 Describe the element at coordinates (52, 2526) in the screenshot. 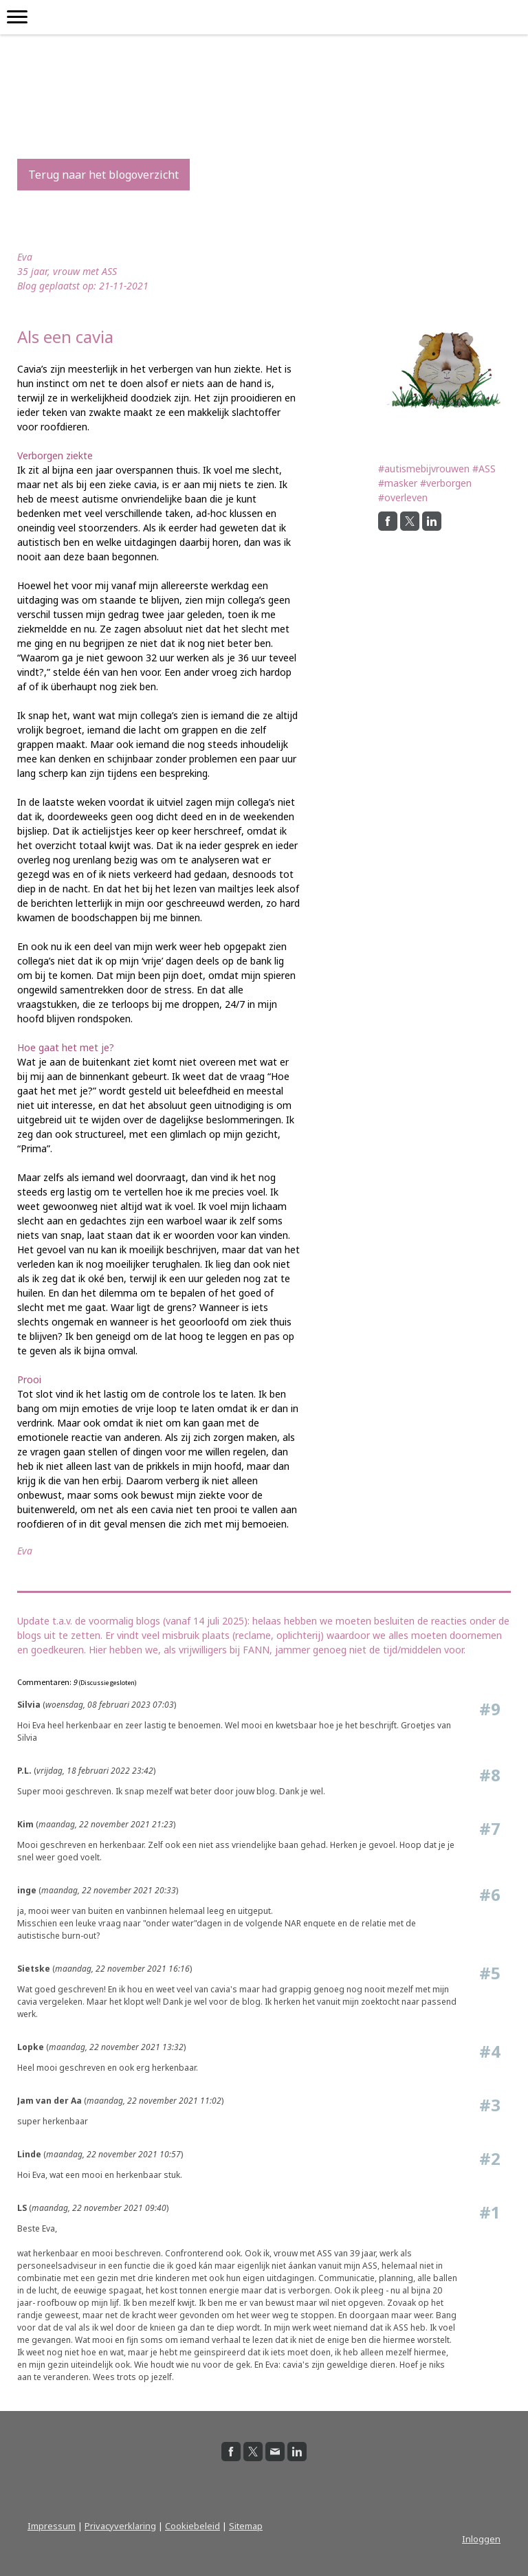

I see `Impressum` at that location.